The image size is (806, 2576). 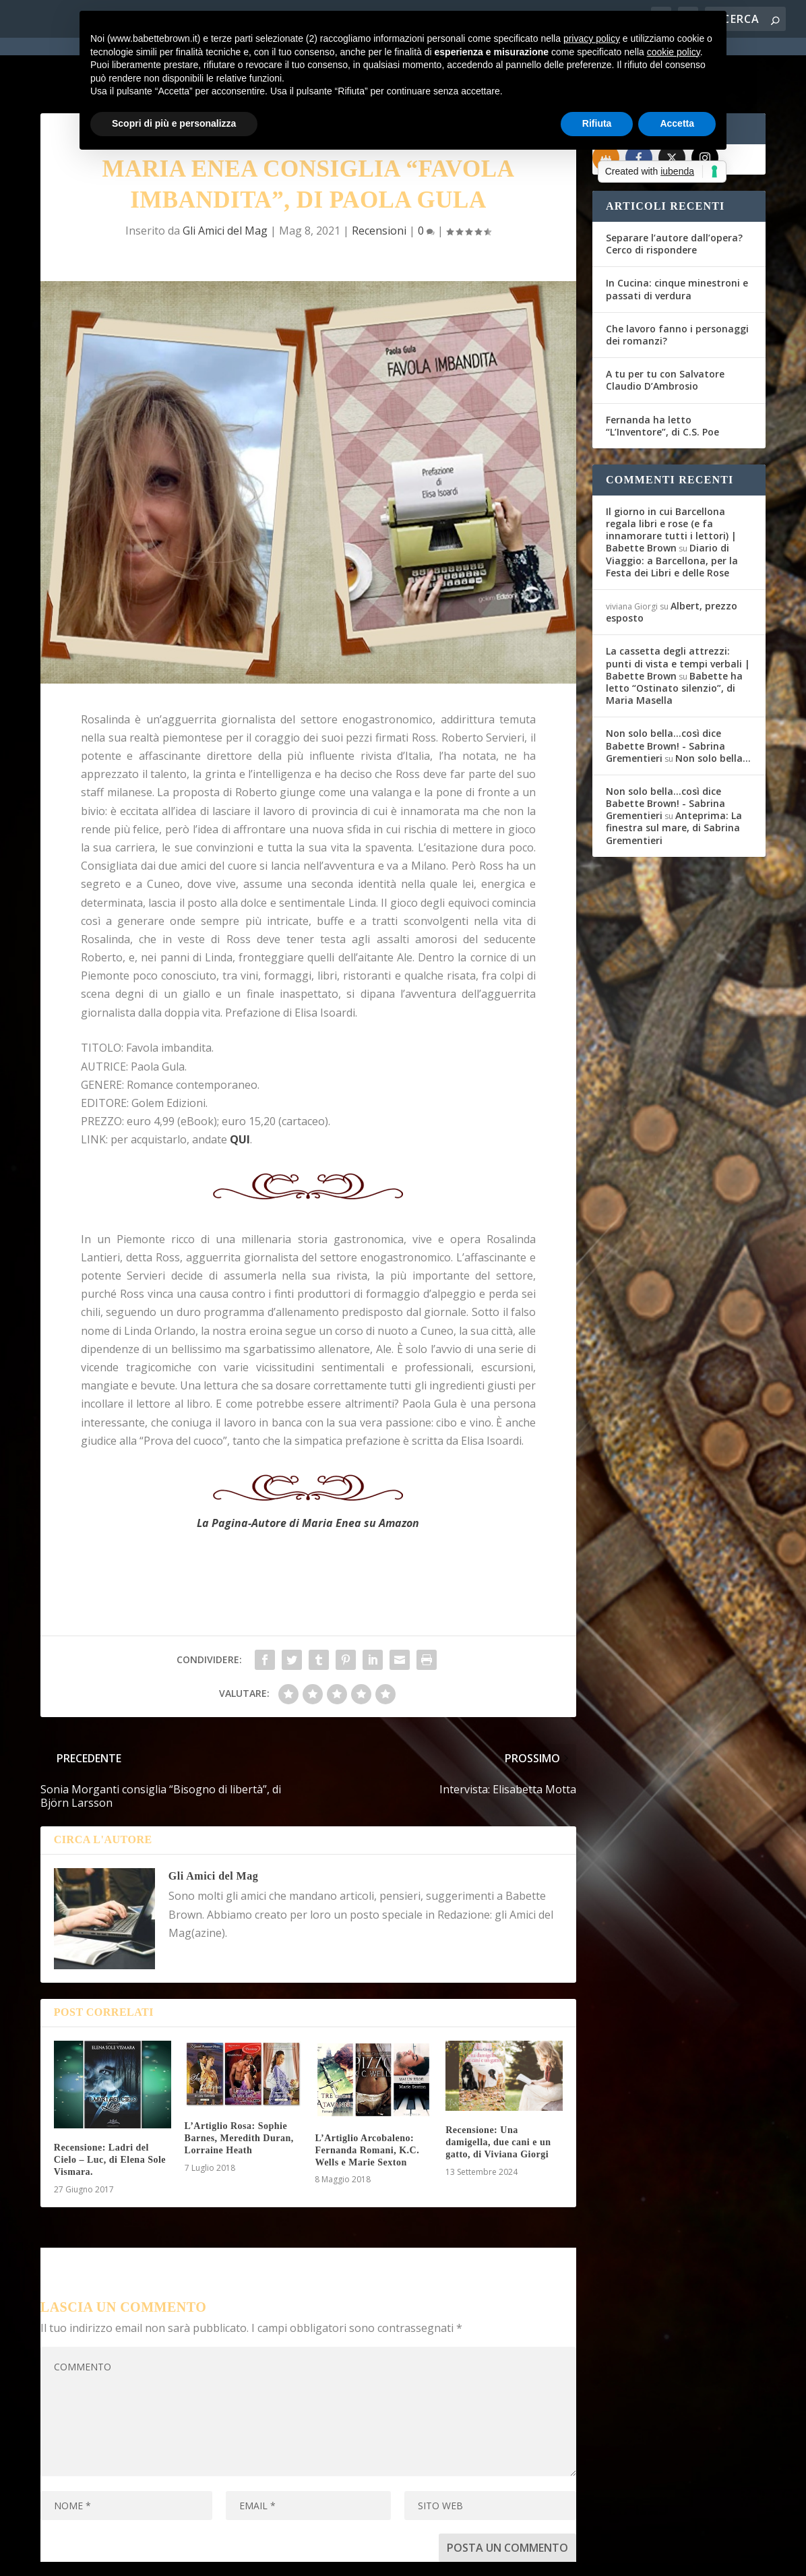 I want to click on privacy policy [button], so click(x=591, y=38).